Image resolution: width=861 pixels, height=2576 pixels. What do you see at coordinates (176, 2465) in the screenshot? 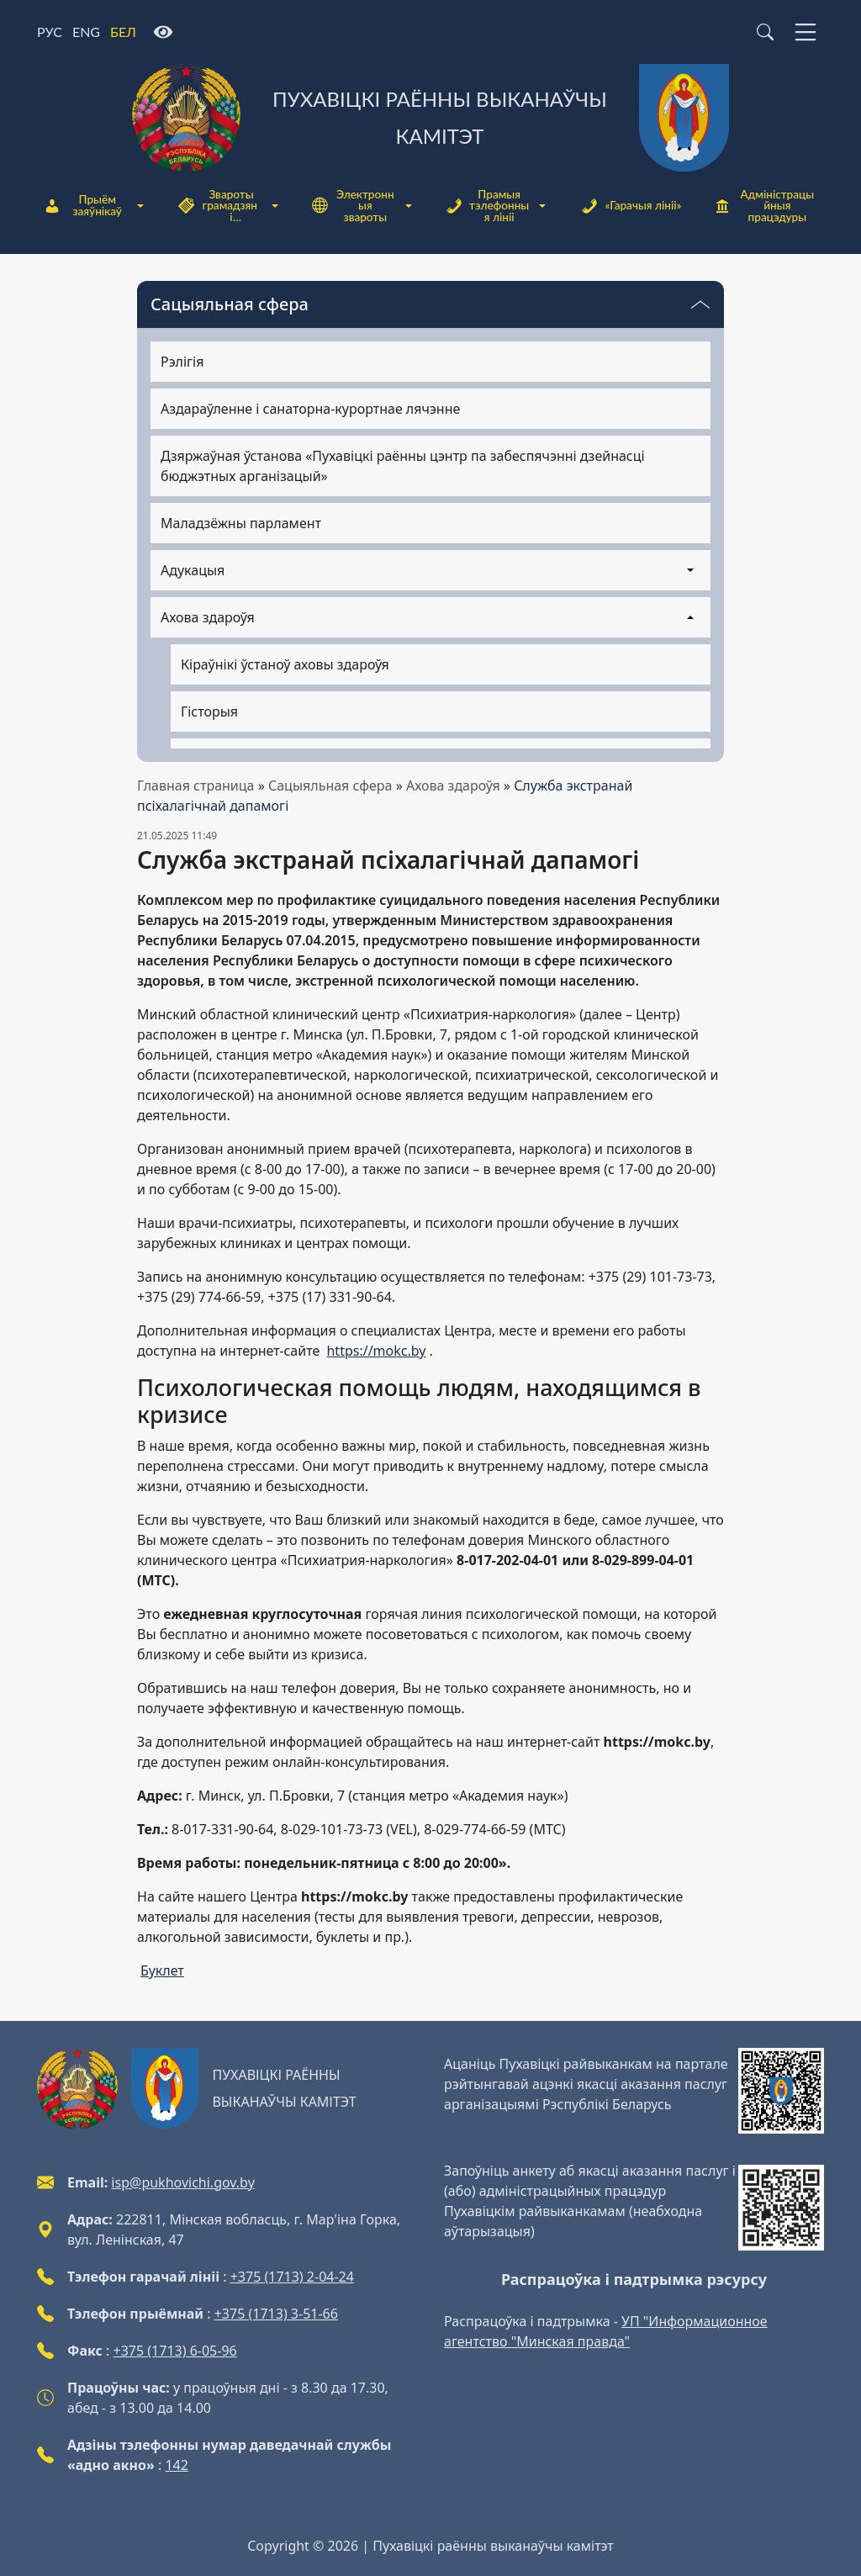
I see `142` at bounding box center [176, 2465].